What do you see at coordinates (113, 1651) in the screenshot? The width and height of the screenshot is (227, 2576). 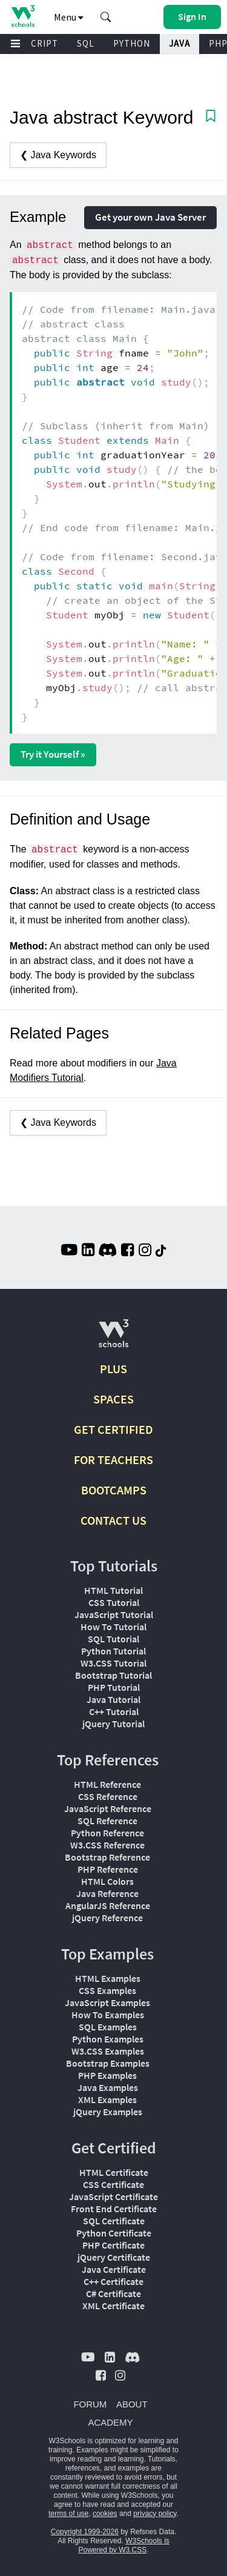 I see `Python Tutorial` at bounding box center [113, 1651].